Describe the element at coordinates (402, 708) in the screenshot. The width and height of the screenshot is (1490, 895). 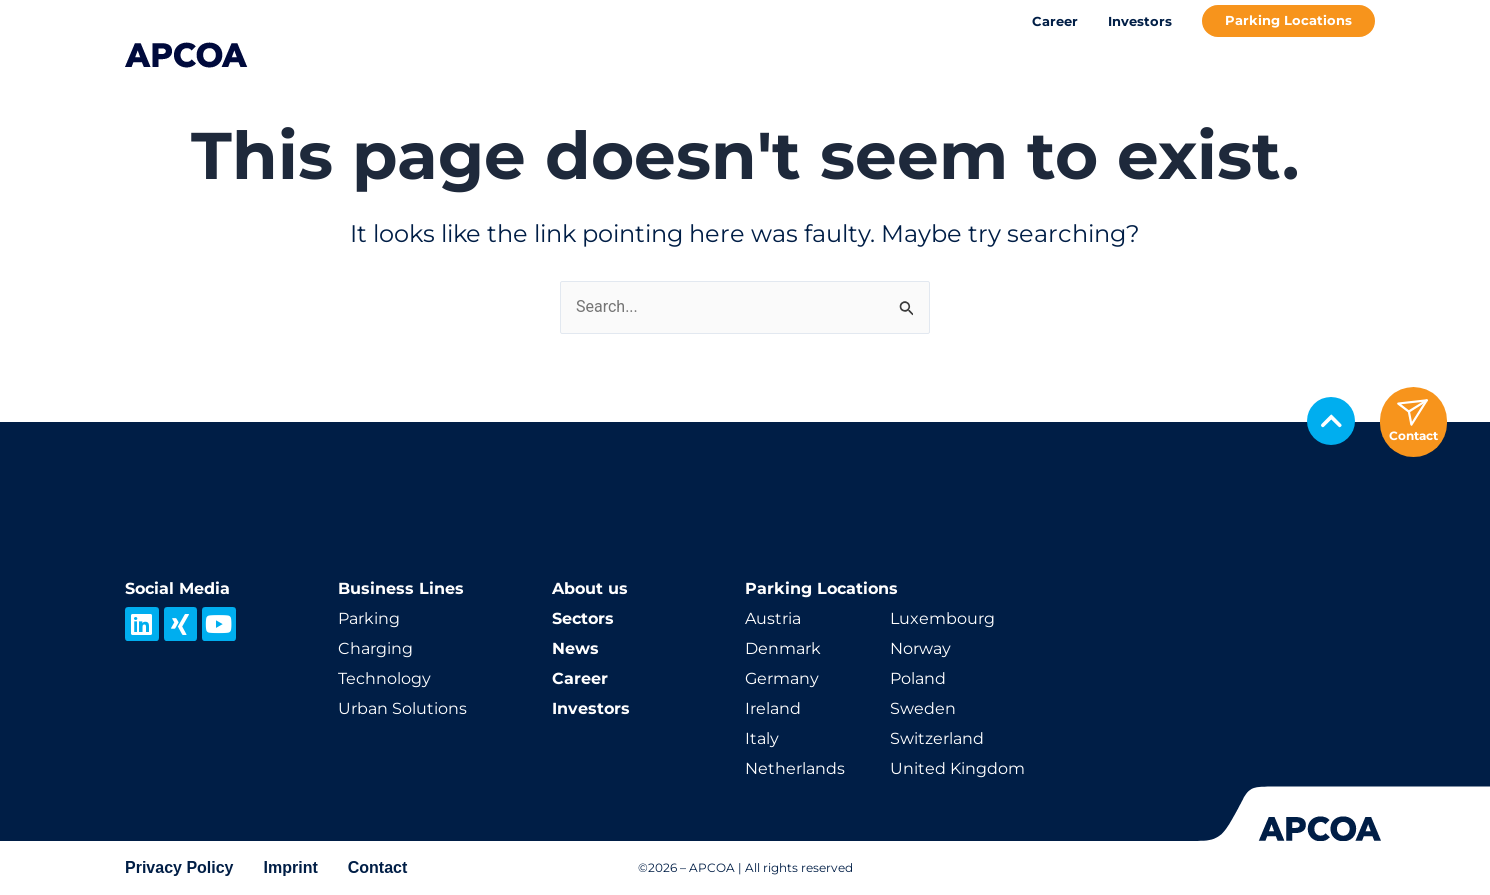
I see `Urban Solutions` at that location.